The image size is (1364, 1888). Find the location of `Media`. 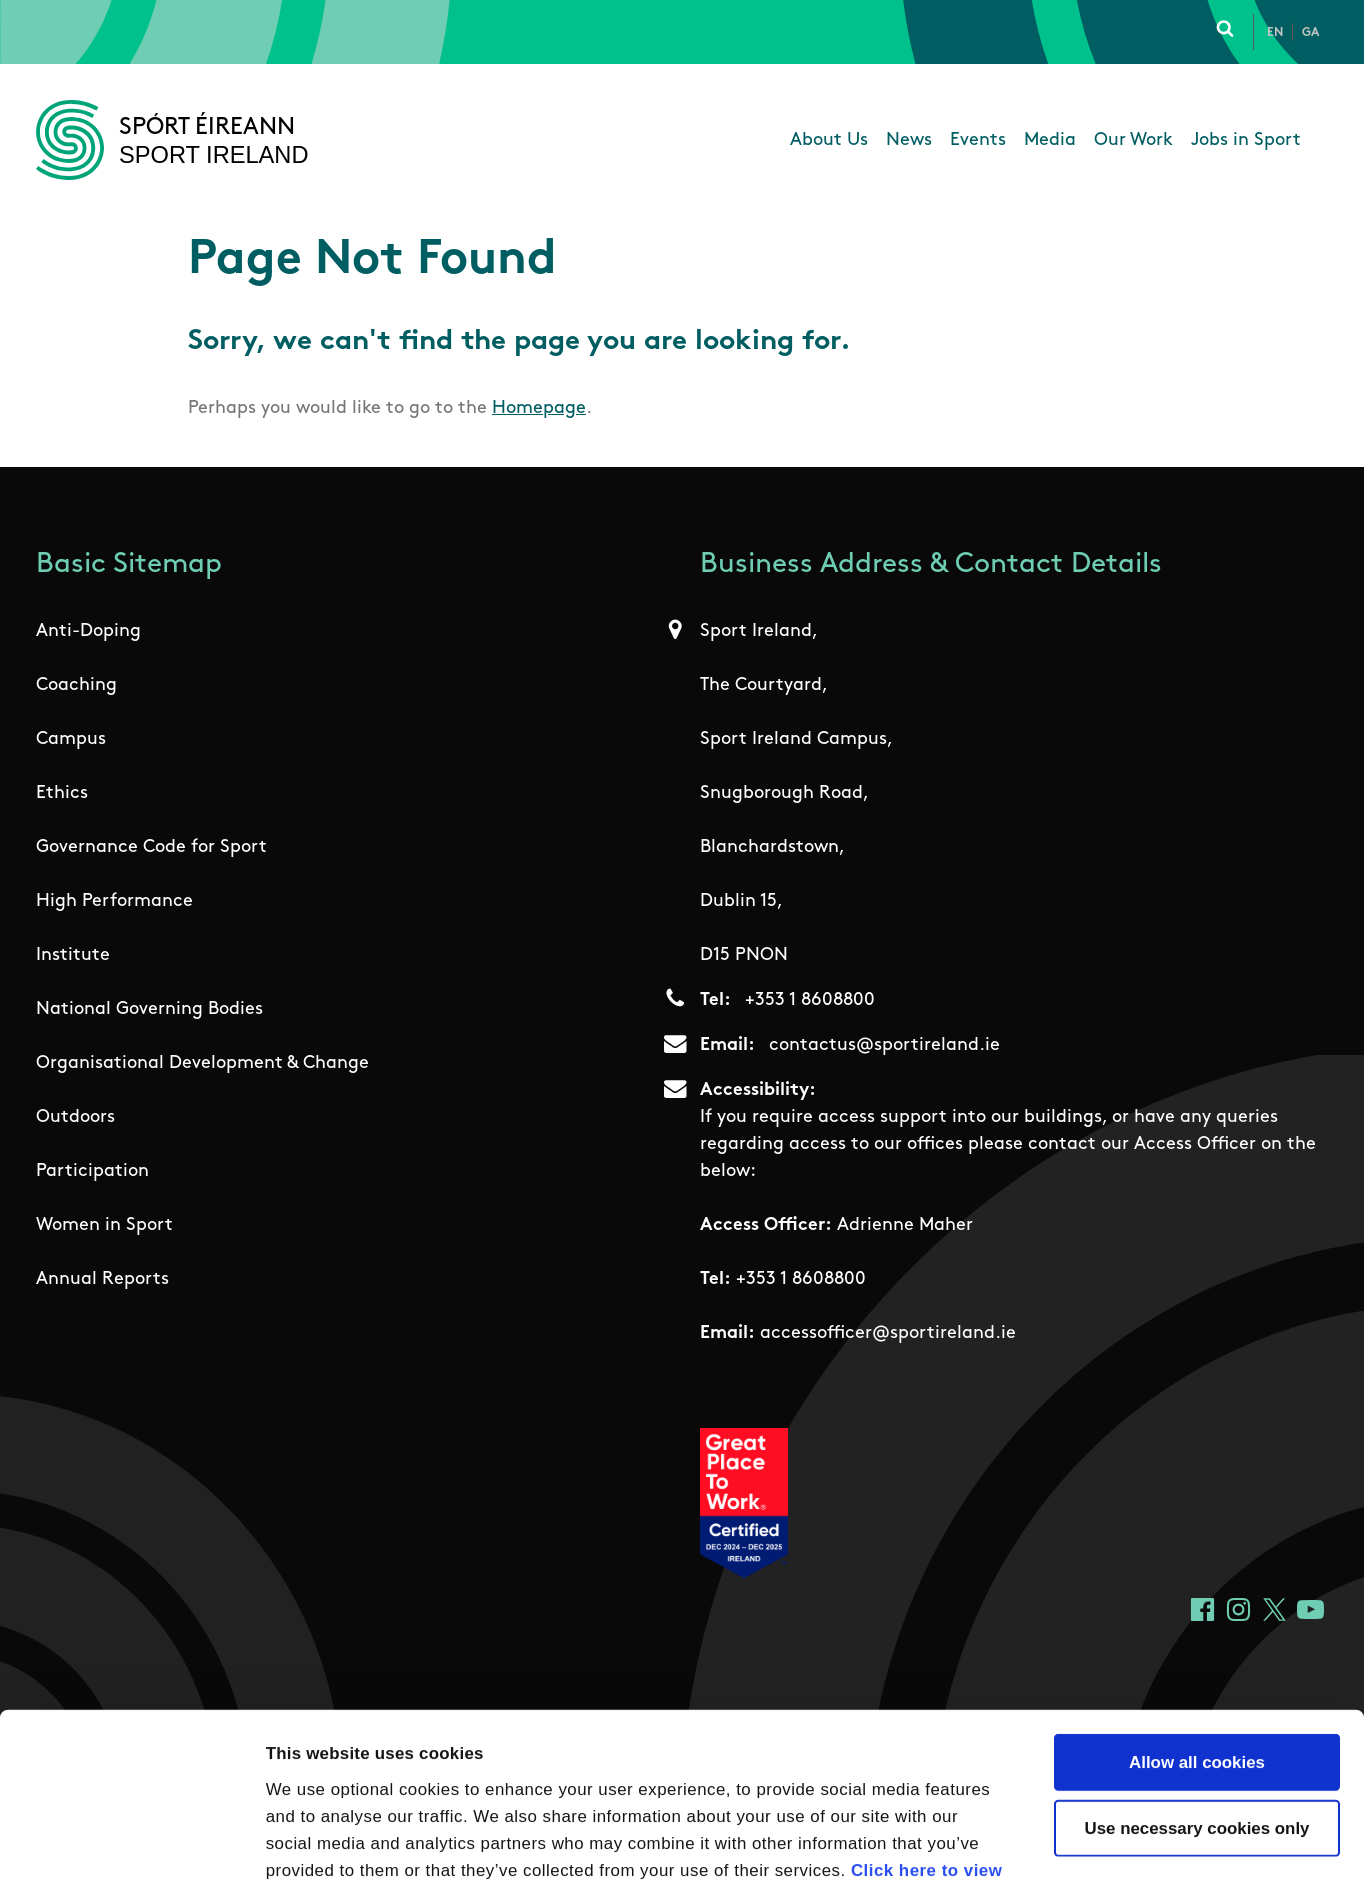

Media is located at coordinates (1050, 140).